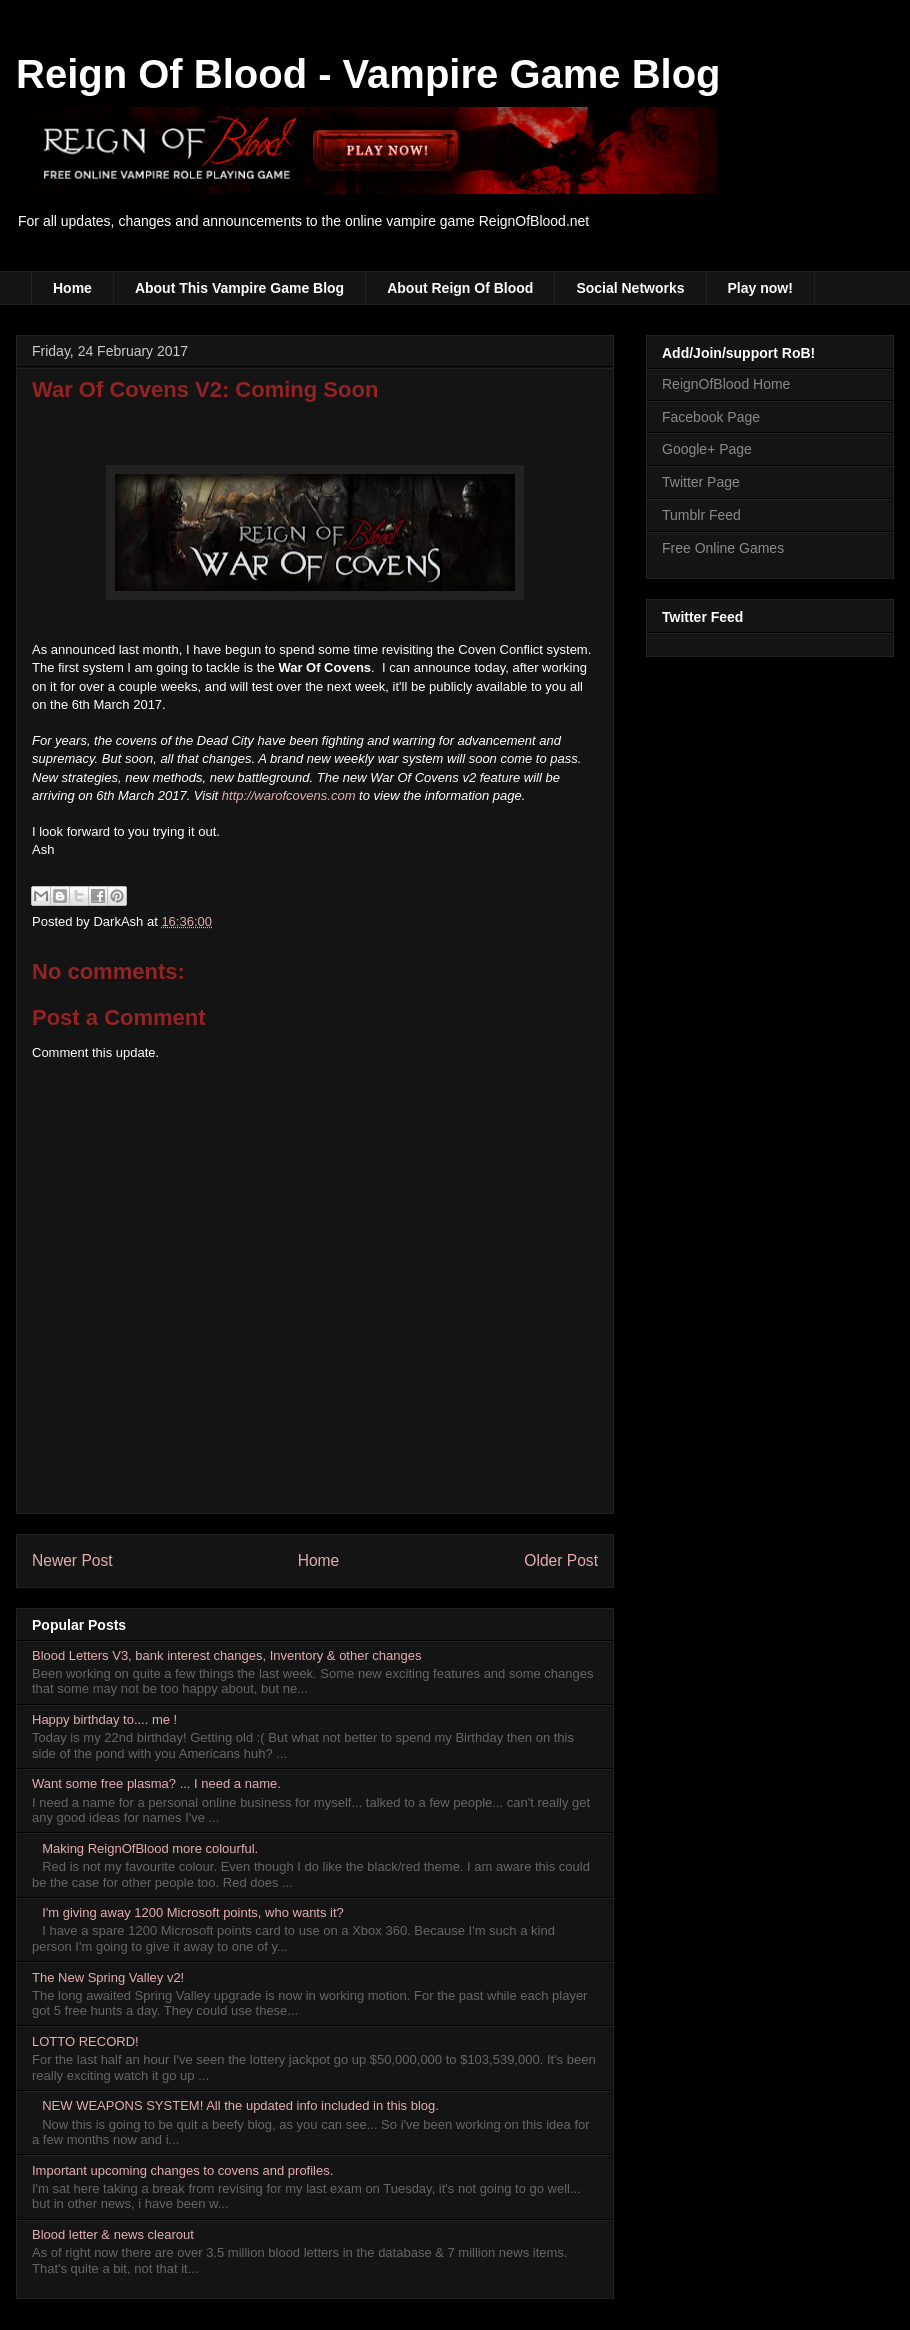  Describe the element at coordinates (630, 288) in the screenshot. I see `Social Networks` at that location.